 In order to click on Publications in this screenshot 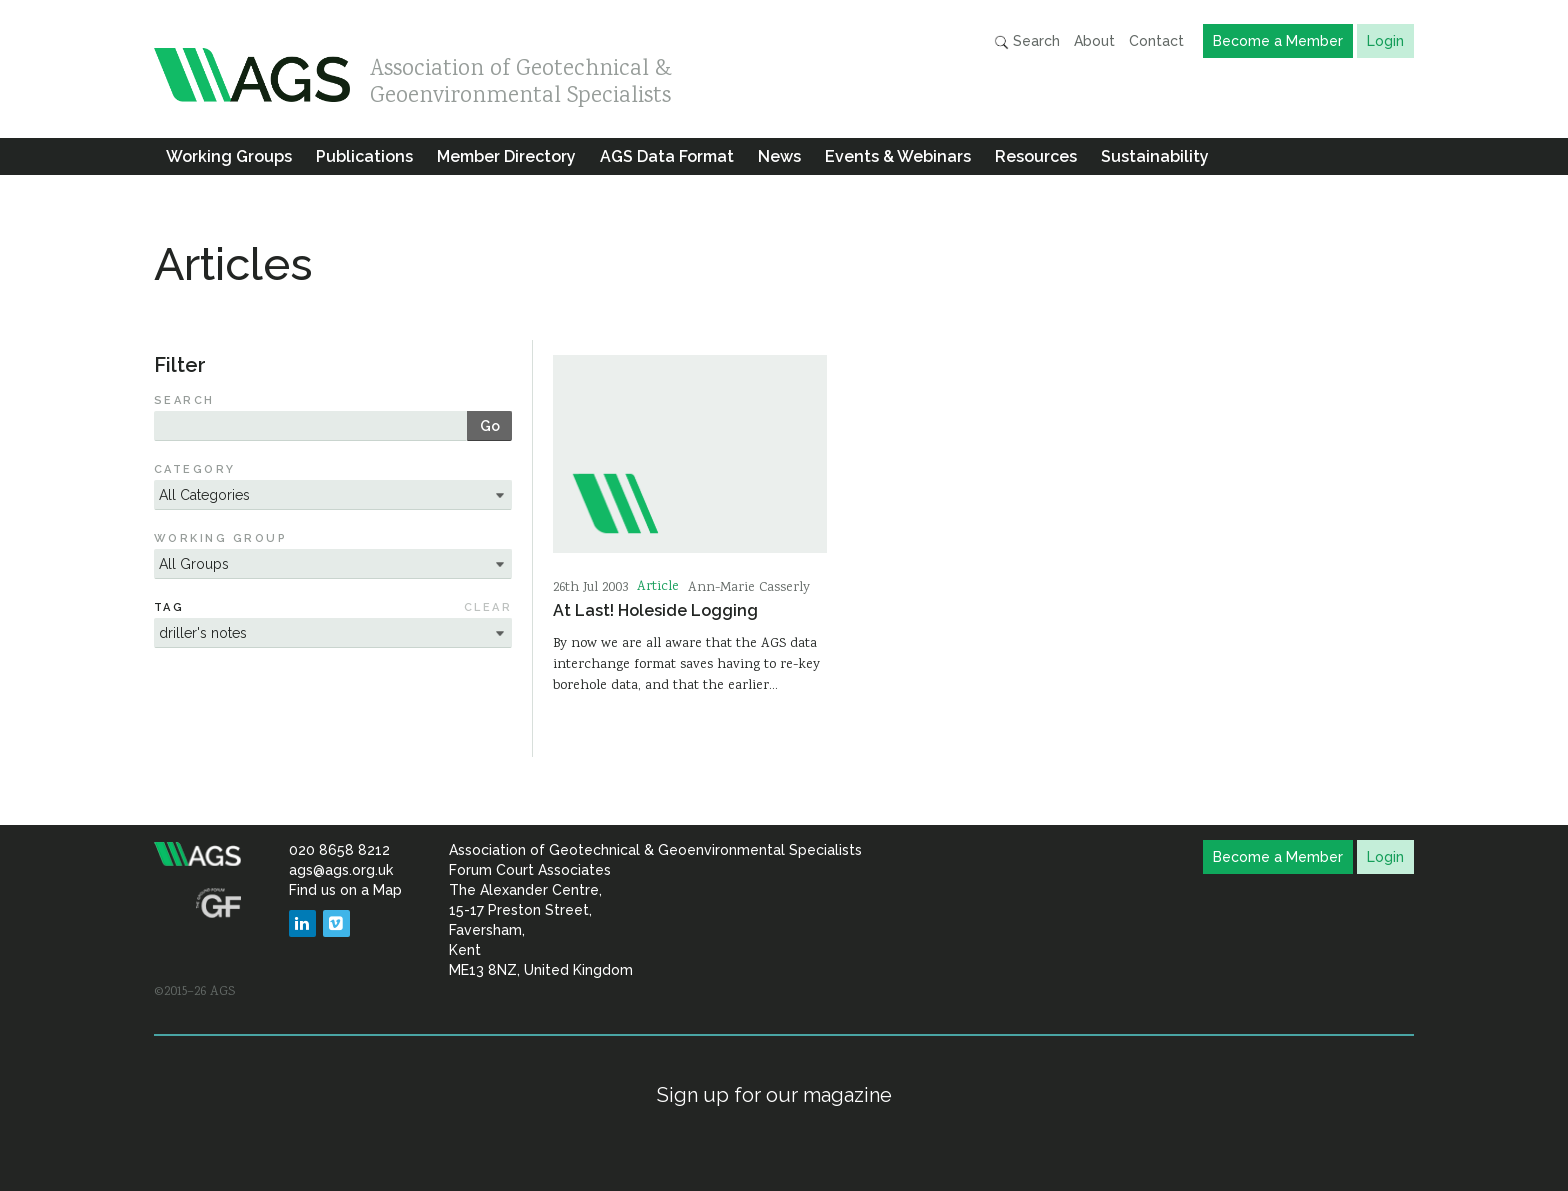, I will do `click(364, 156)`.